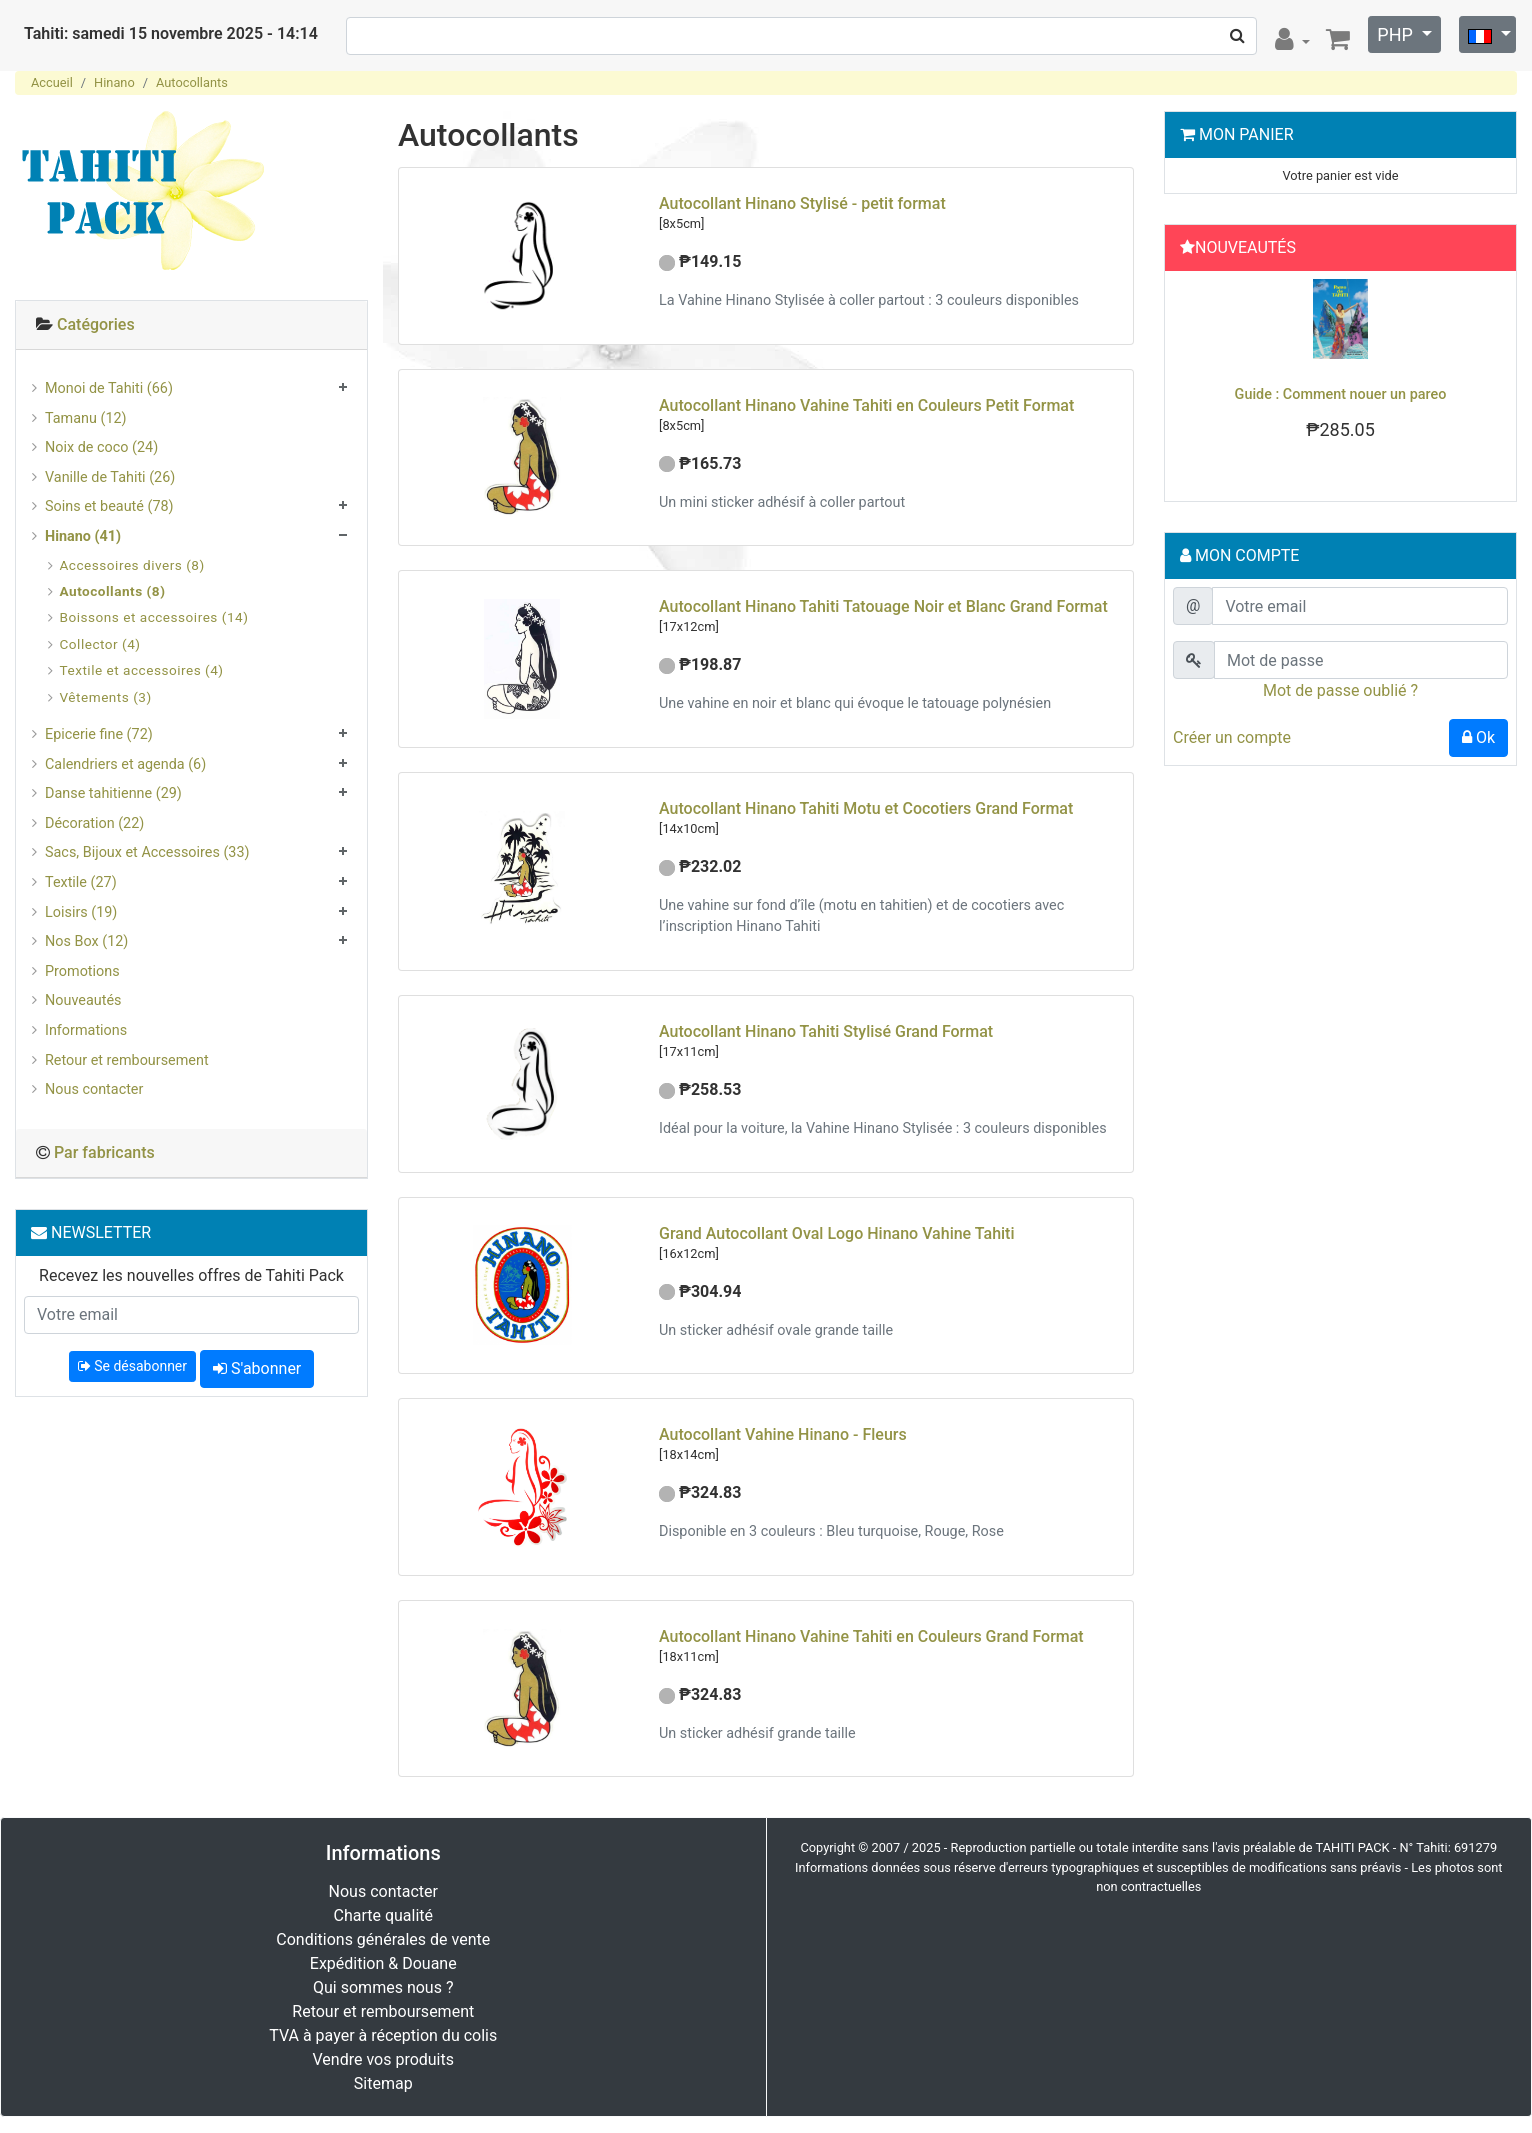 This screenshot has width=1532, height=2133. What do you see at coordinates (826, 1031) in the screenshot?
I see `Autocollant Hinano Tahiti Stylisé Grand Format` at bounding box center [826, 1031].